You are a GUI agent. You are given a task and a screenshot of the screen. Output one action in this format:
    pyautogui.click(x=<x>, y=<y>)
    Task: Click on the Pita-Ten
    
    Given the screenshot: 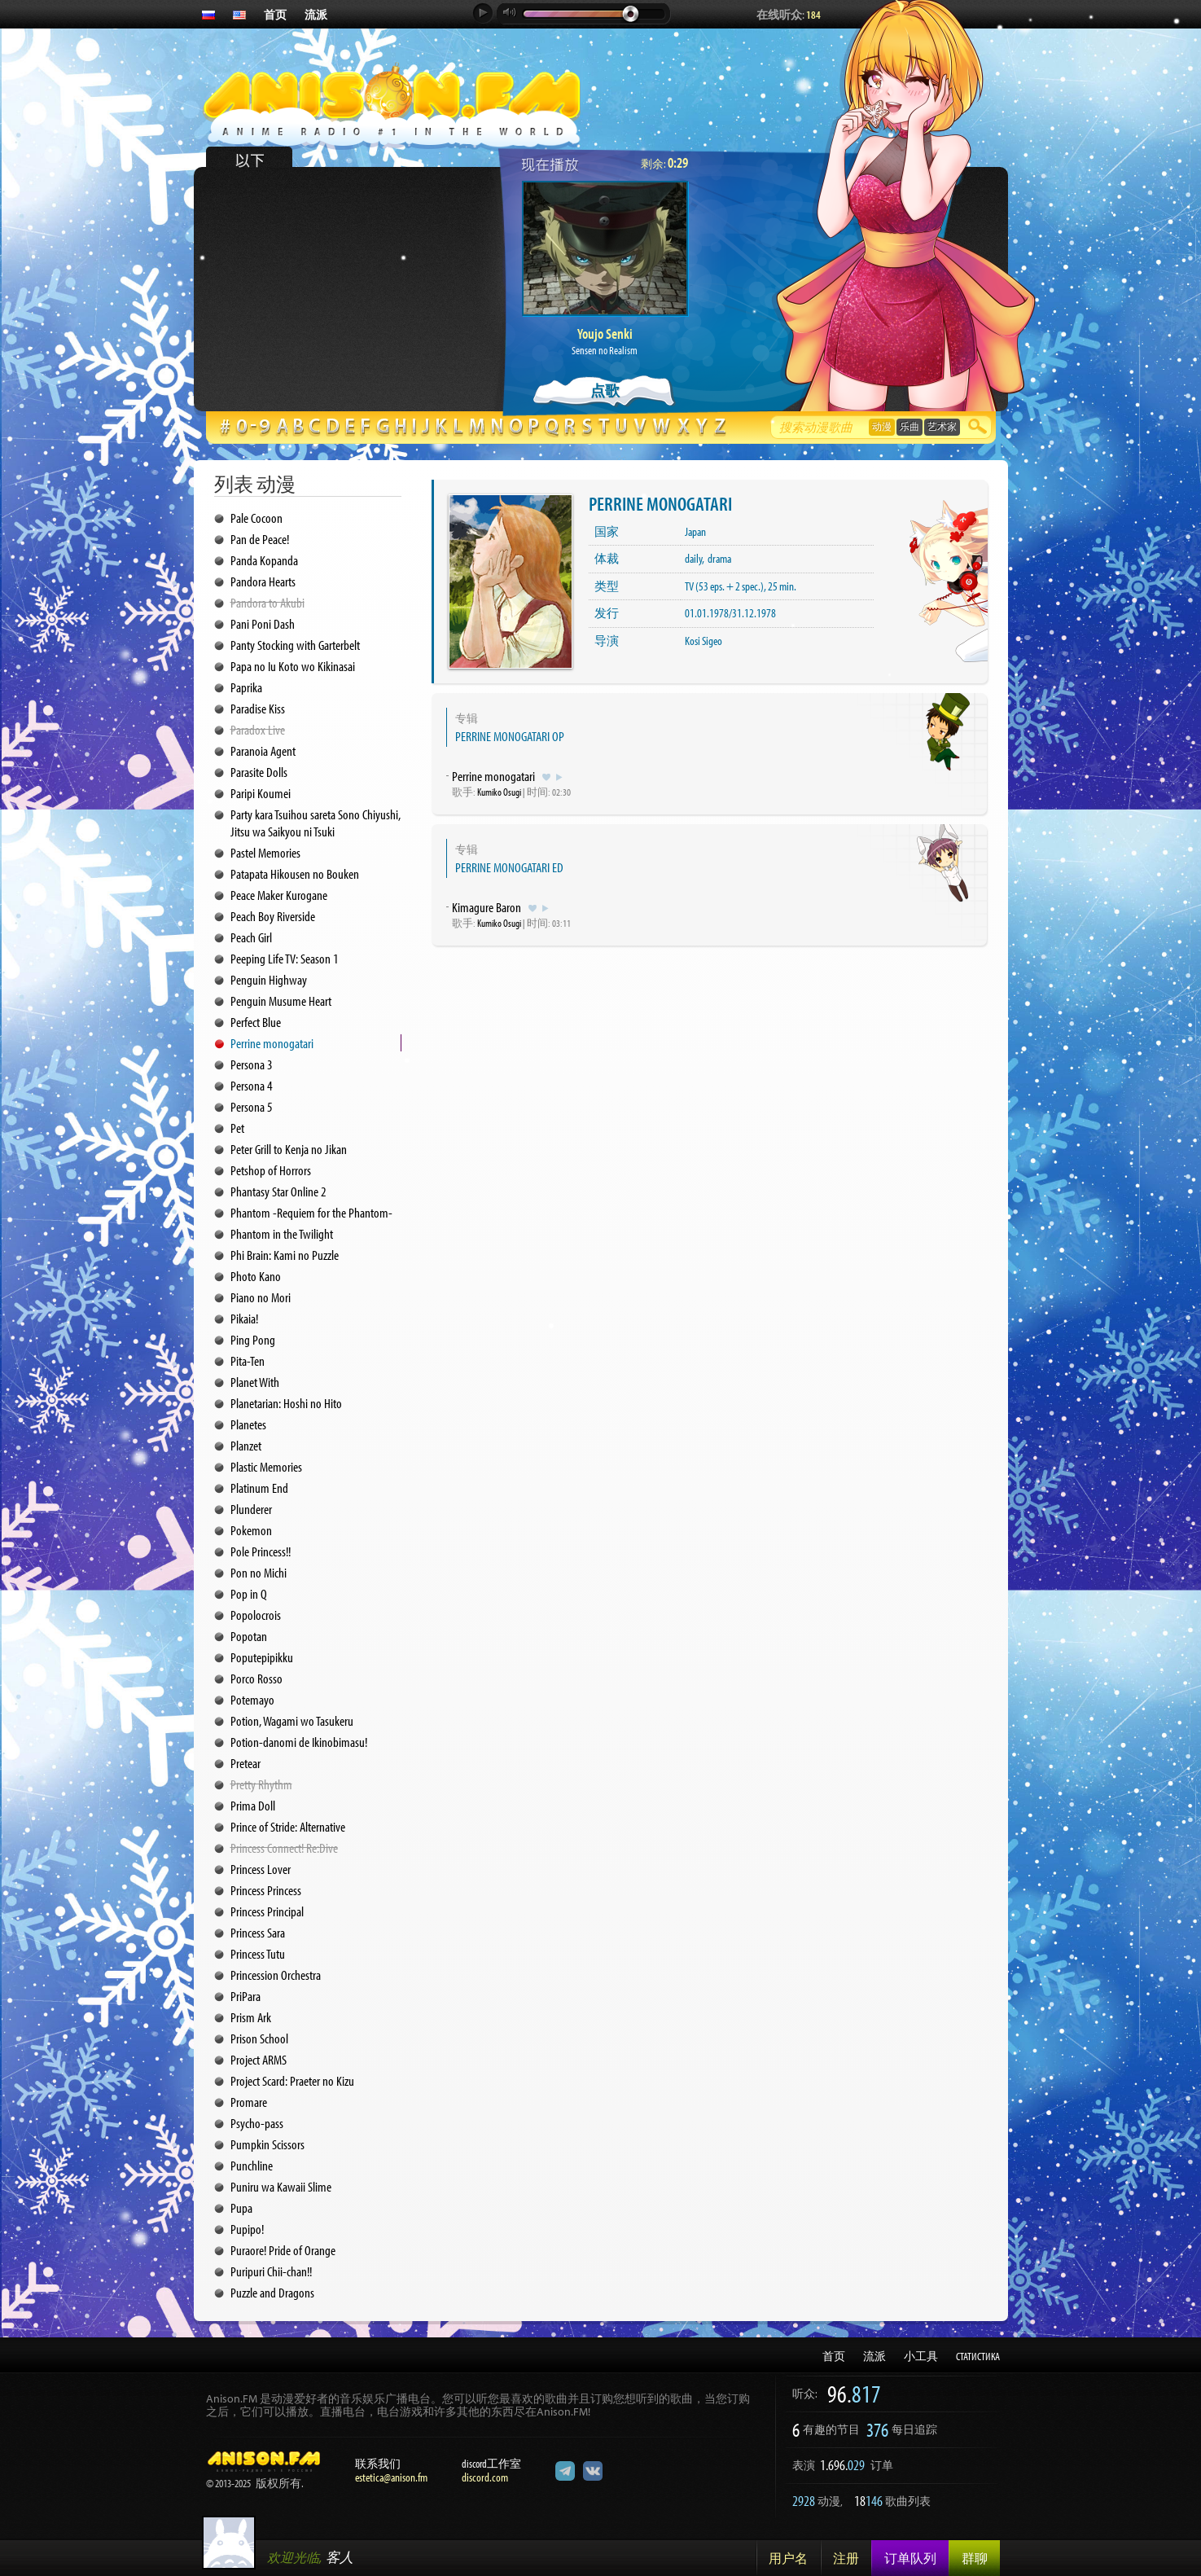 What is the action you would take?
    pyautogui.click(x=247, y=1360)
    